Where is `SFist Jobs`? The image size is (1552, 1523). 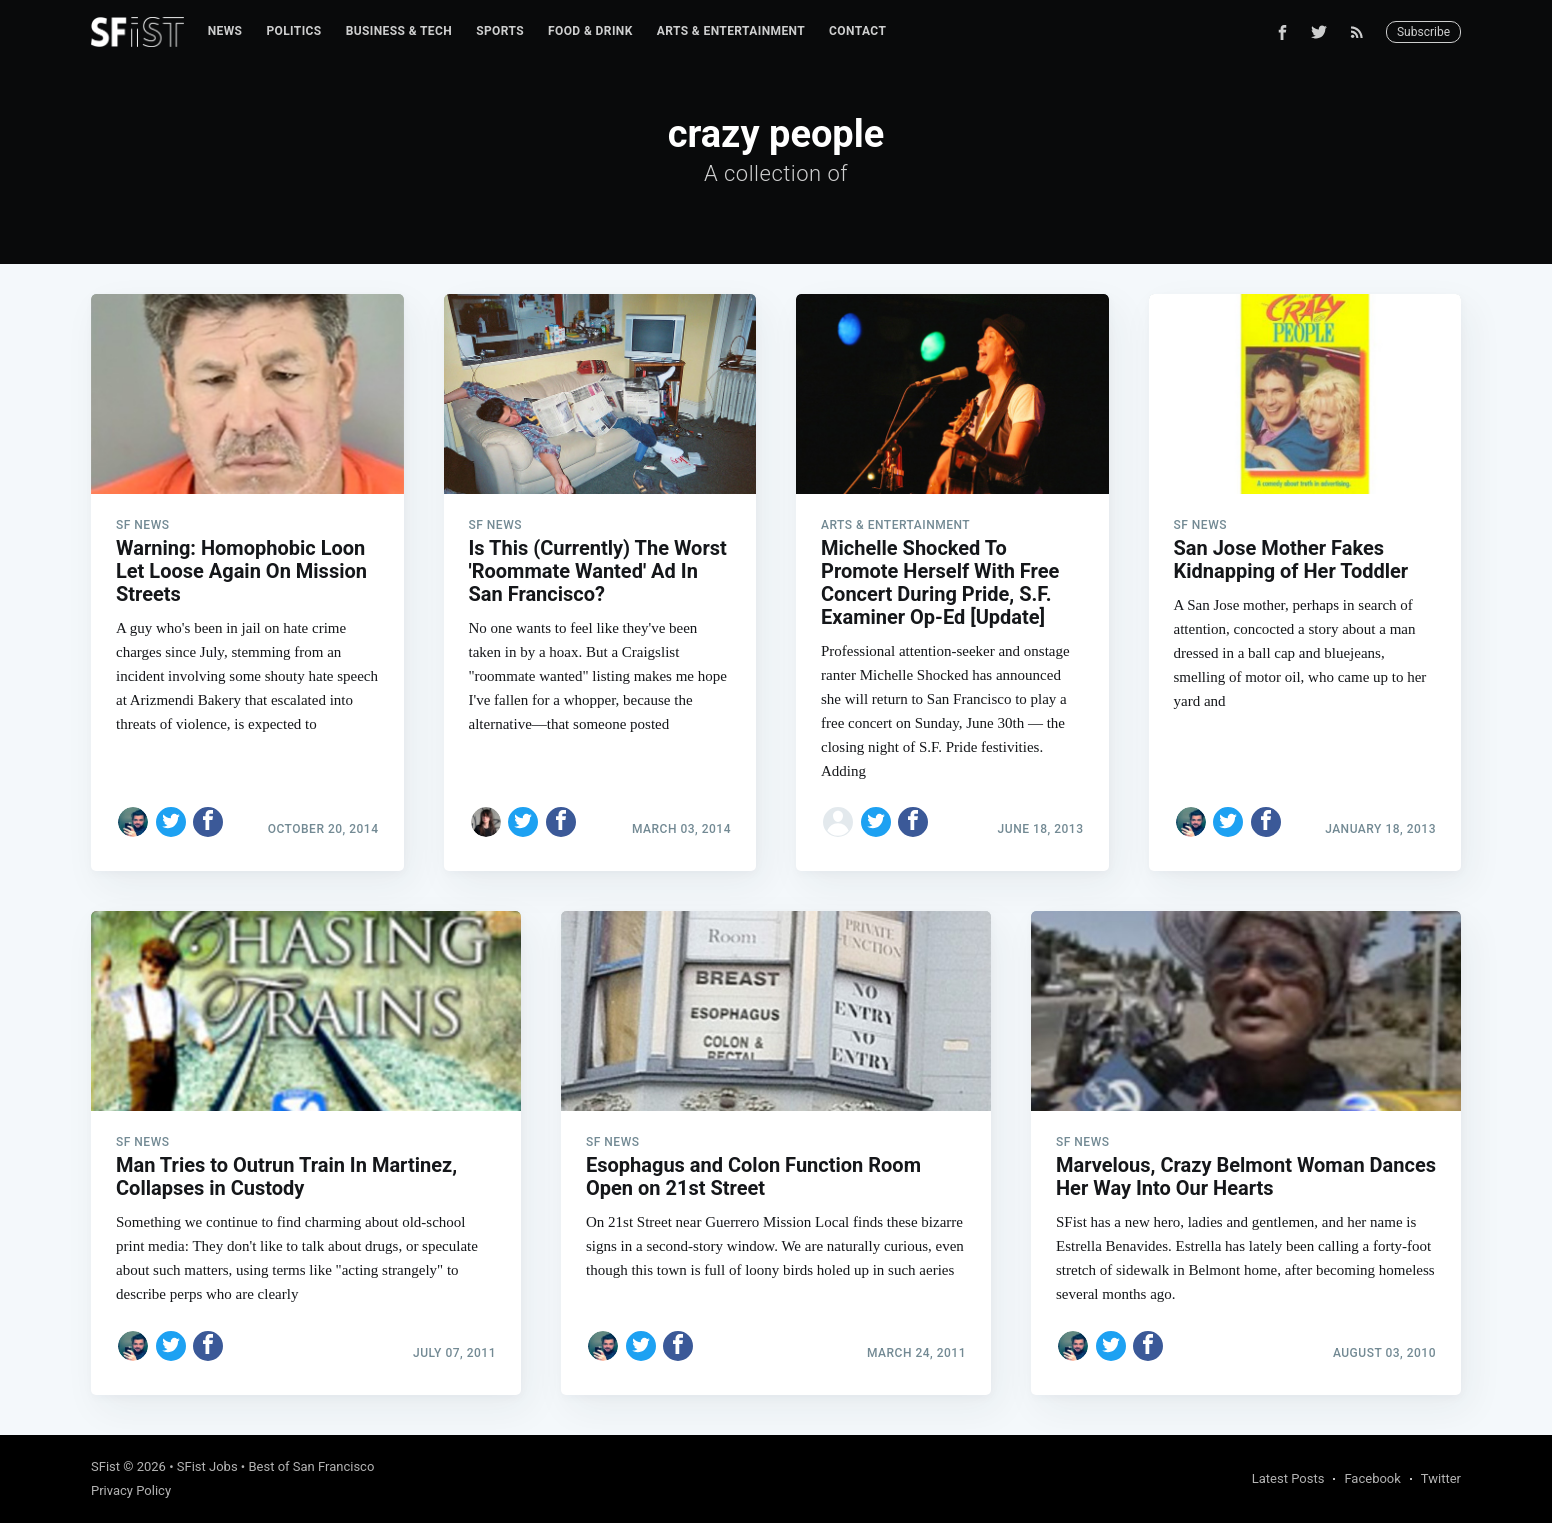
SFist Jobs is located at coordinates (207, 1466).